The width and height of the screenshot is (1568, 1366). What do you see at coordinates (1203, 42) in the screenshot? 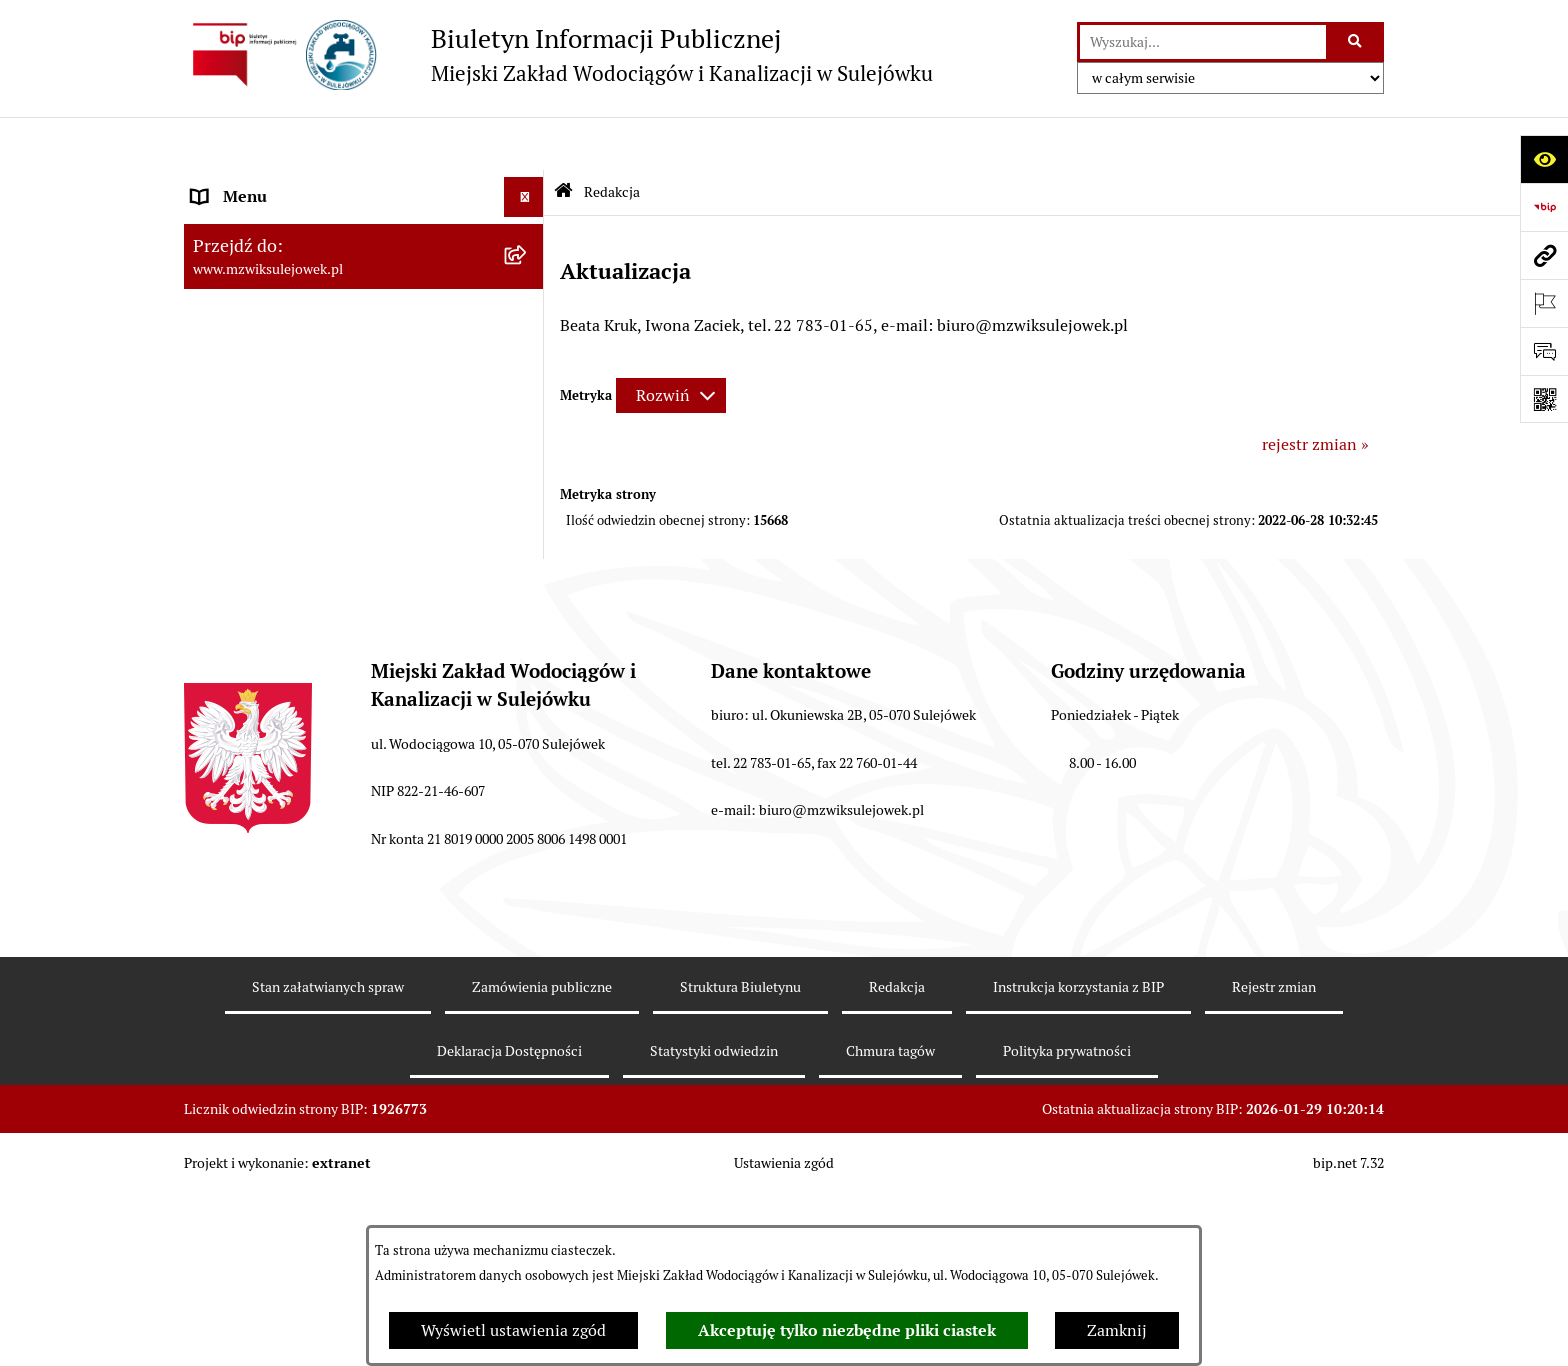
I see `[wprowadź frazę do wyszukania]` at bounding box center [1203, 42].